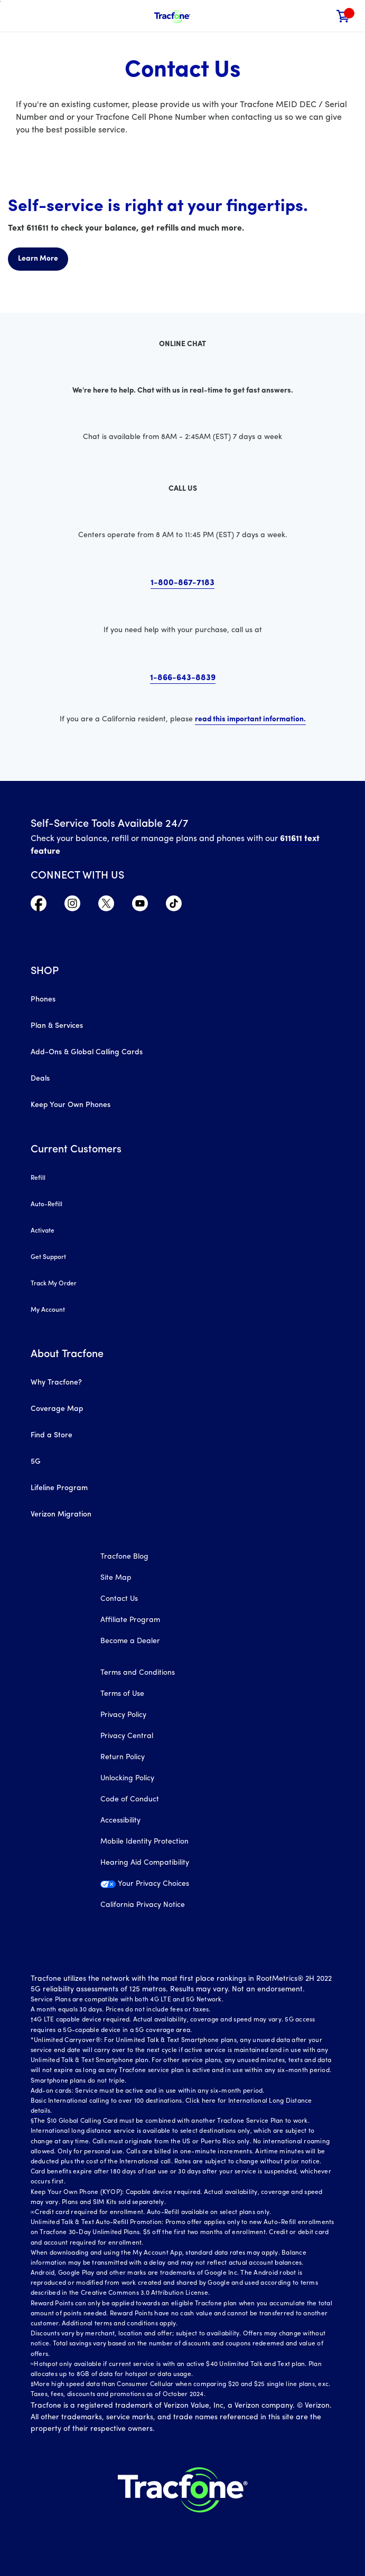 Image resolution: width=365 pixels, height=2576 pixels. What do you see at coordinates (144, 1863) in the screenshot?
I see `Hearing Aid Compatibility` at bounding box center [144, 1863].